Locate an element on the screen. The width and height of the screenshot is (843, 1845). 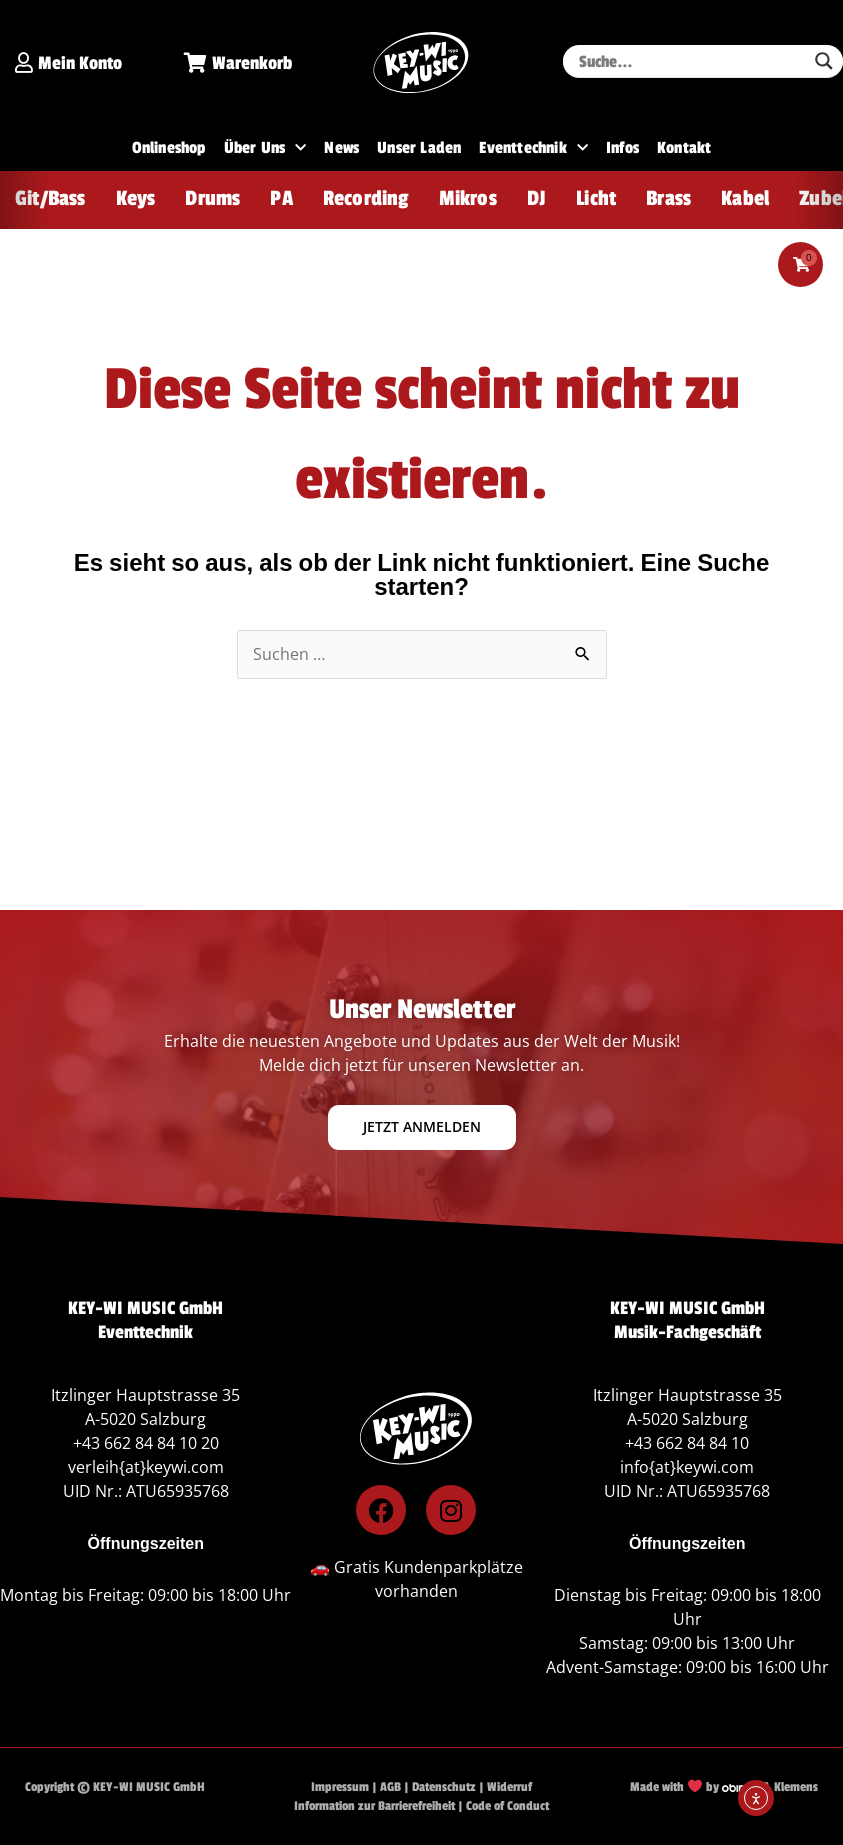
Kabel is located at coordinates (745, 198).